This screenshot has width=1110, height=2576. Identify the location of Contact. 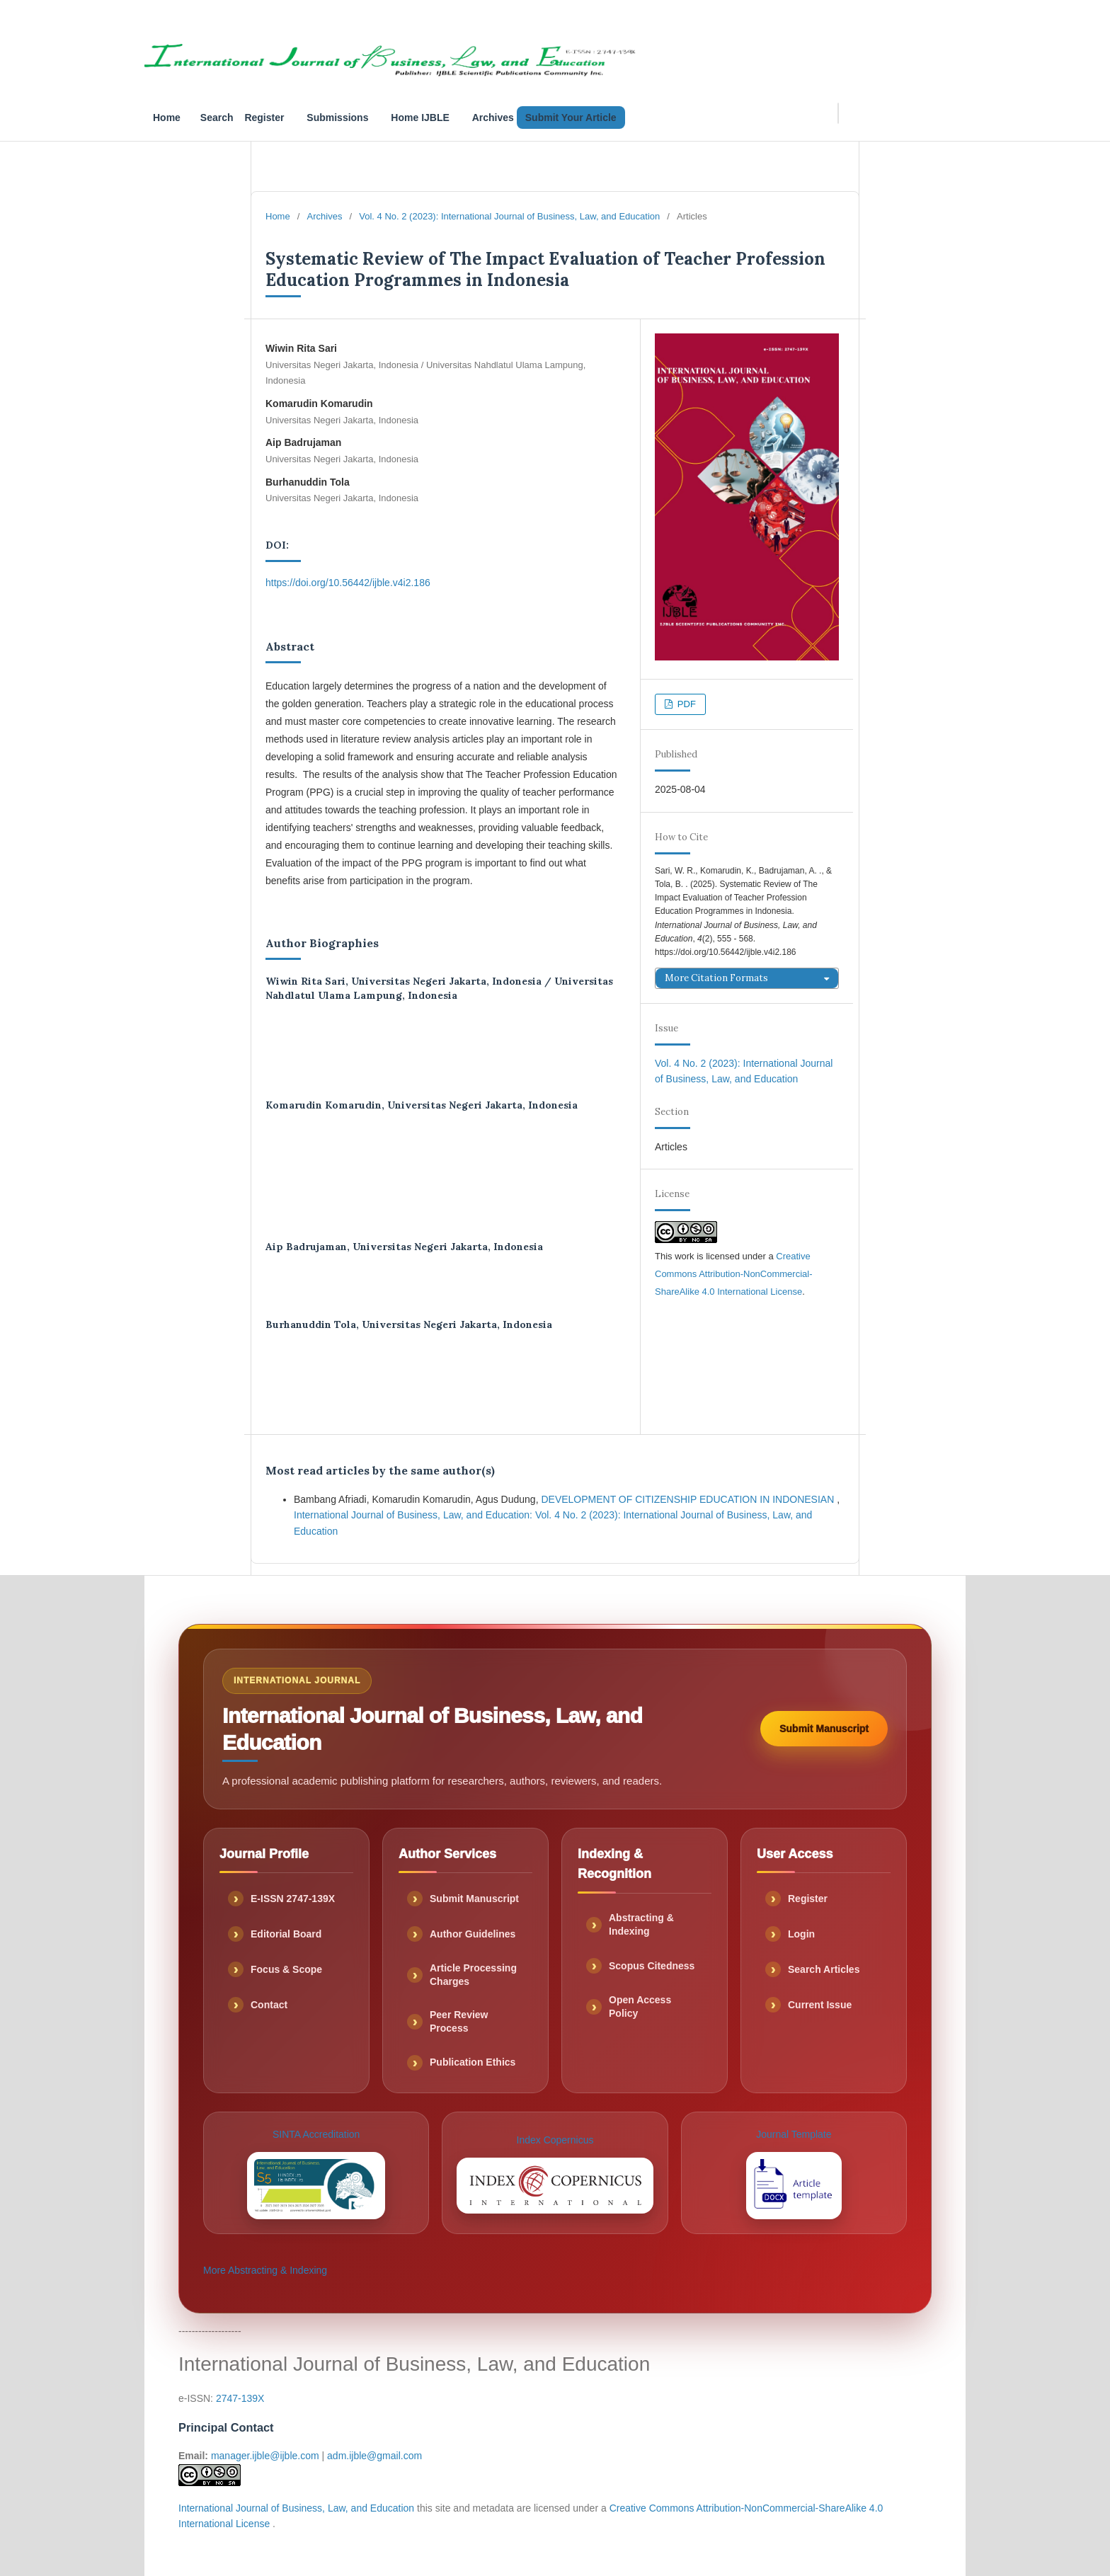
(269, 2004).